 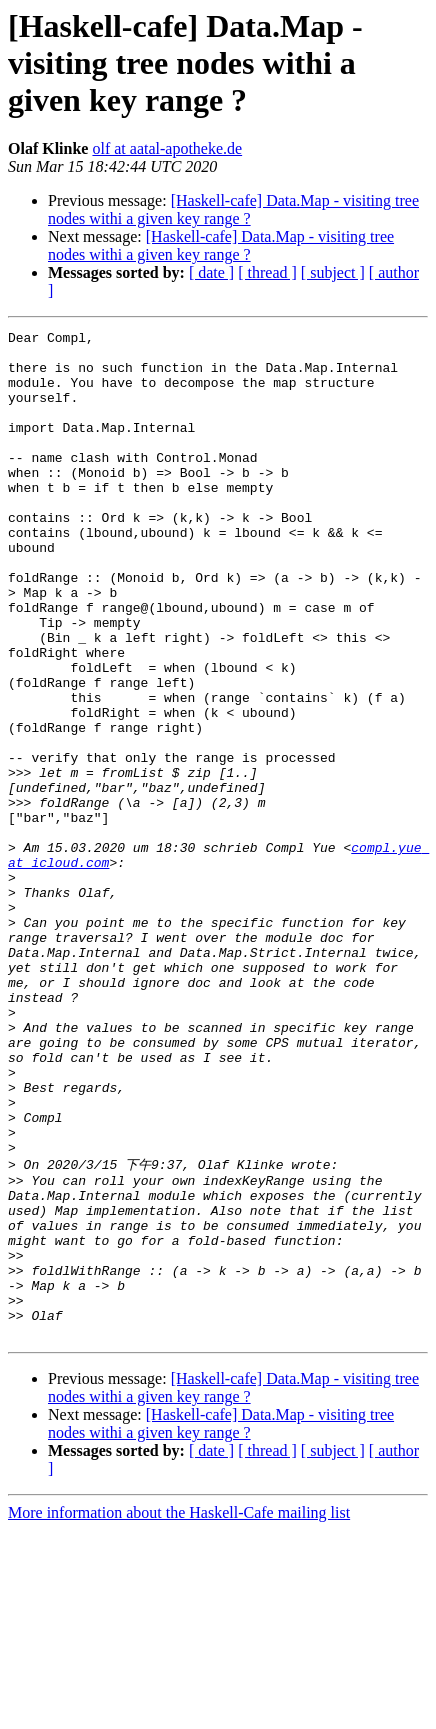 I want to click on More information about the Haskell-Cafe mailing list, so click(x=179, y=1711).